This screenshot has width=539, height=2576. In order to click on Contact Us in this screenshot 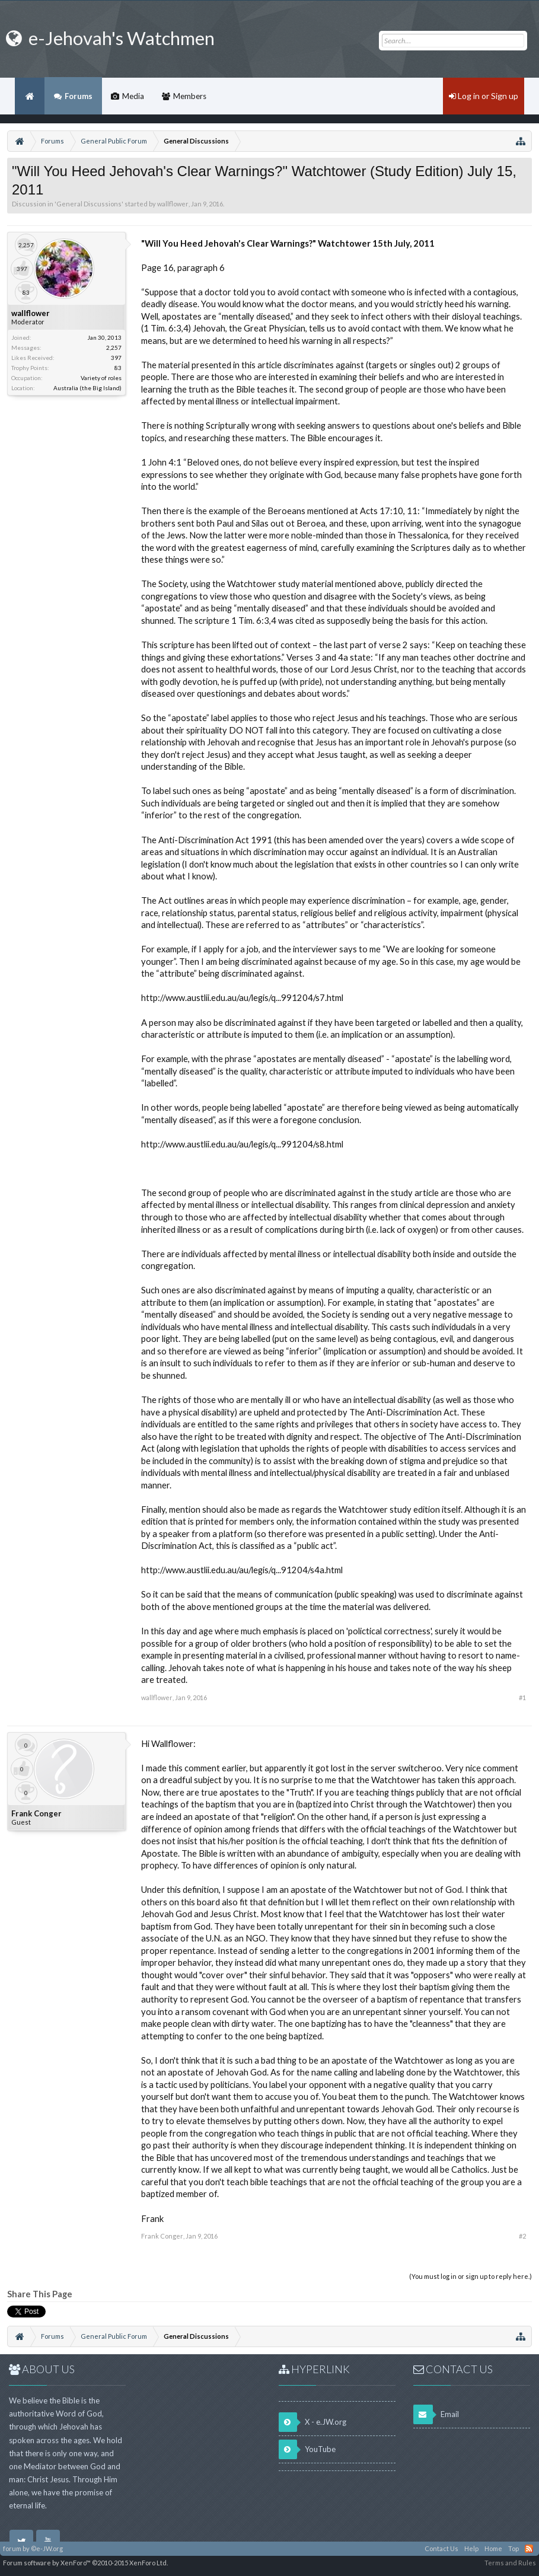, I will do `click(441, 2548)`.